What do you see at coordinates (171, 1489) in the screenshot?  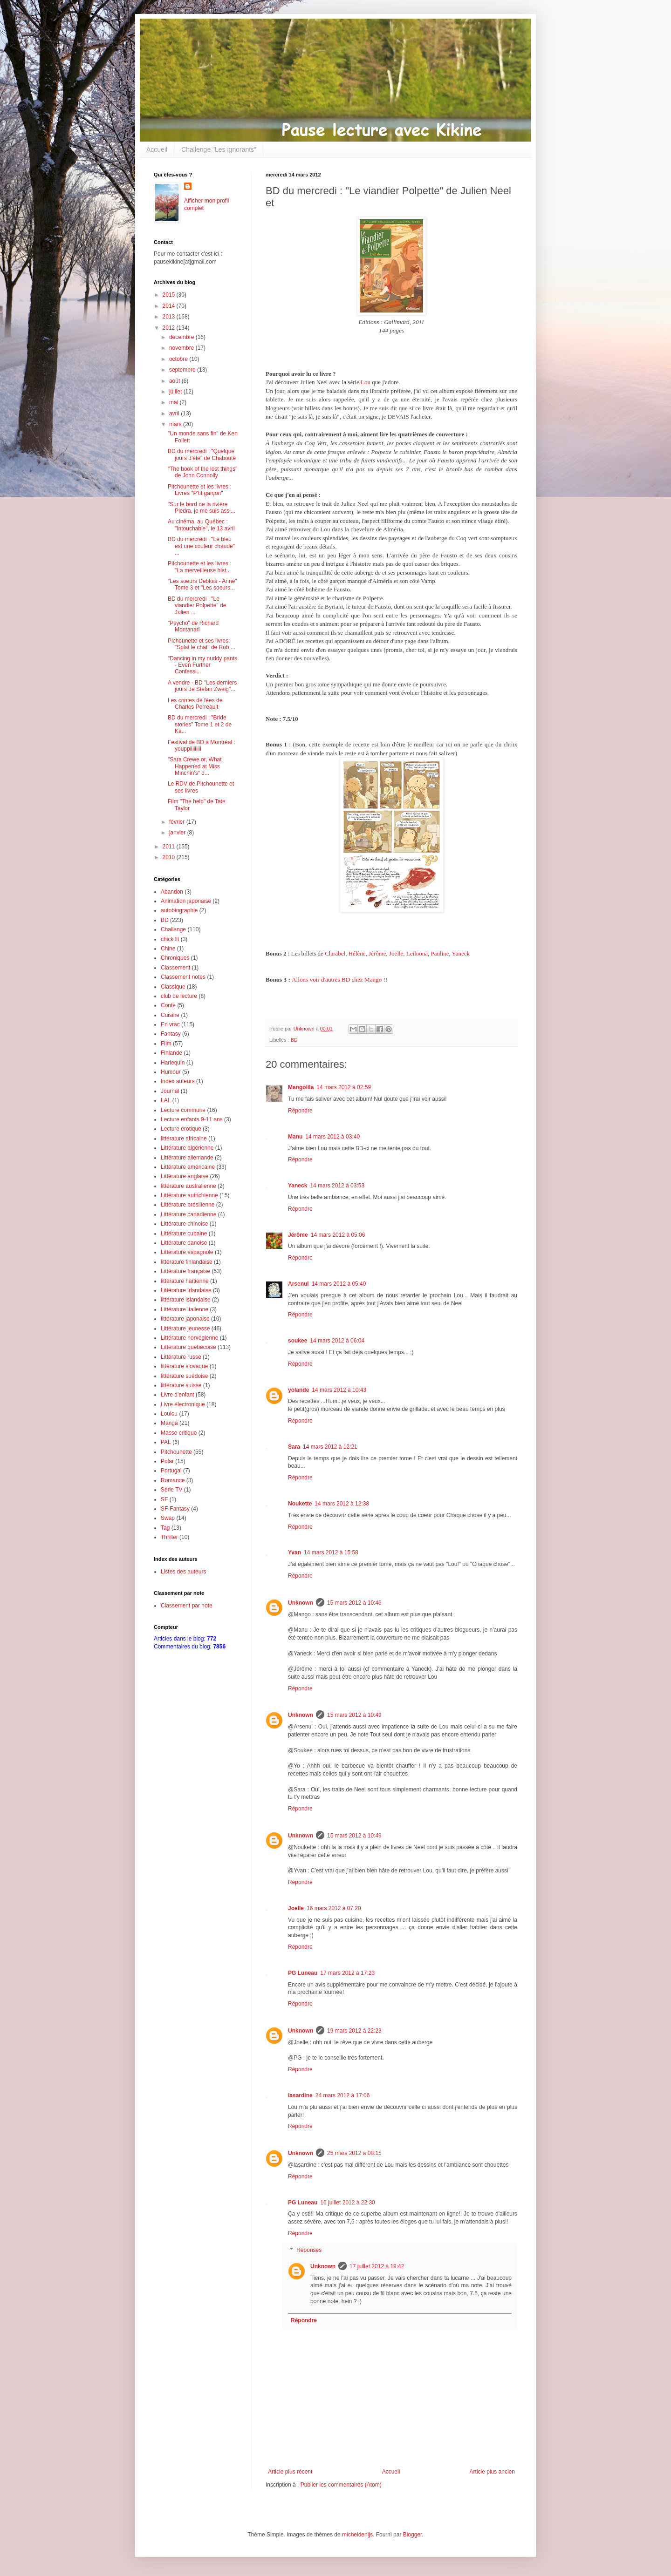 I see `Série TV` at bounding box center [171, 1489].